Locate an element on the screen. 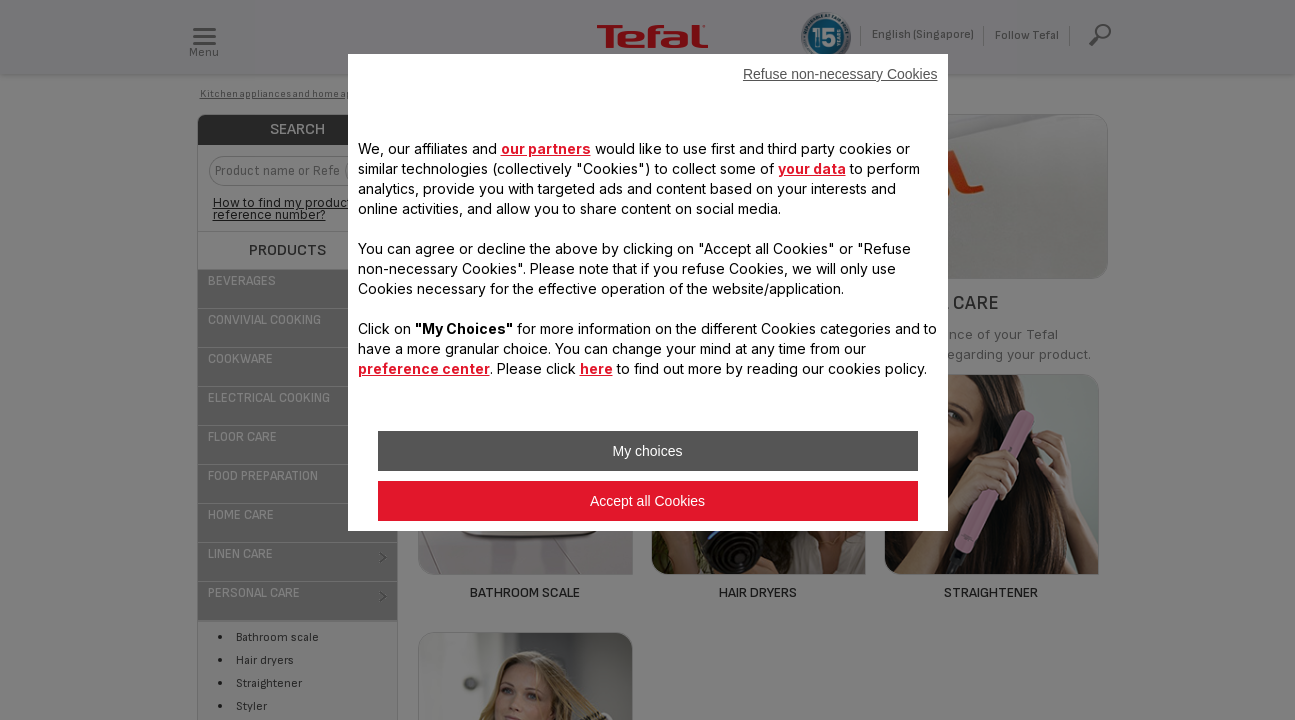 The width and height of the screenshot is (1295, 720). here is located at coordinates (596, 368).